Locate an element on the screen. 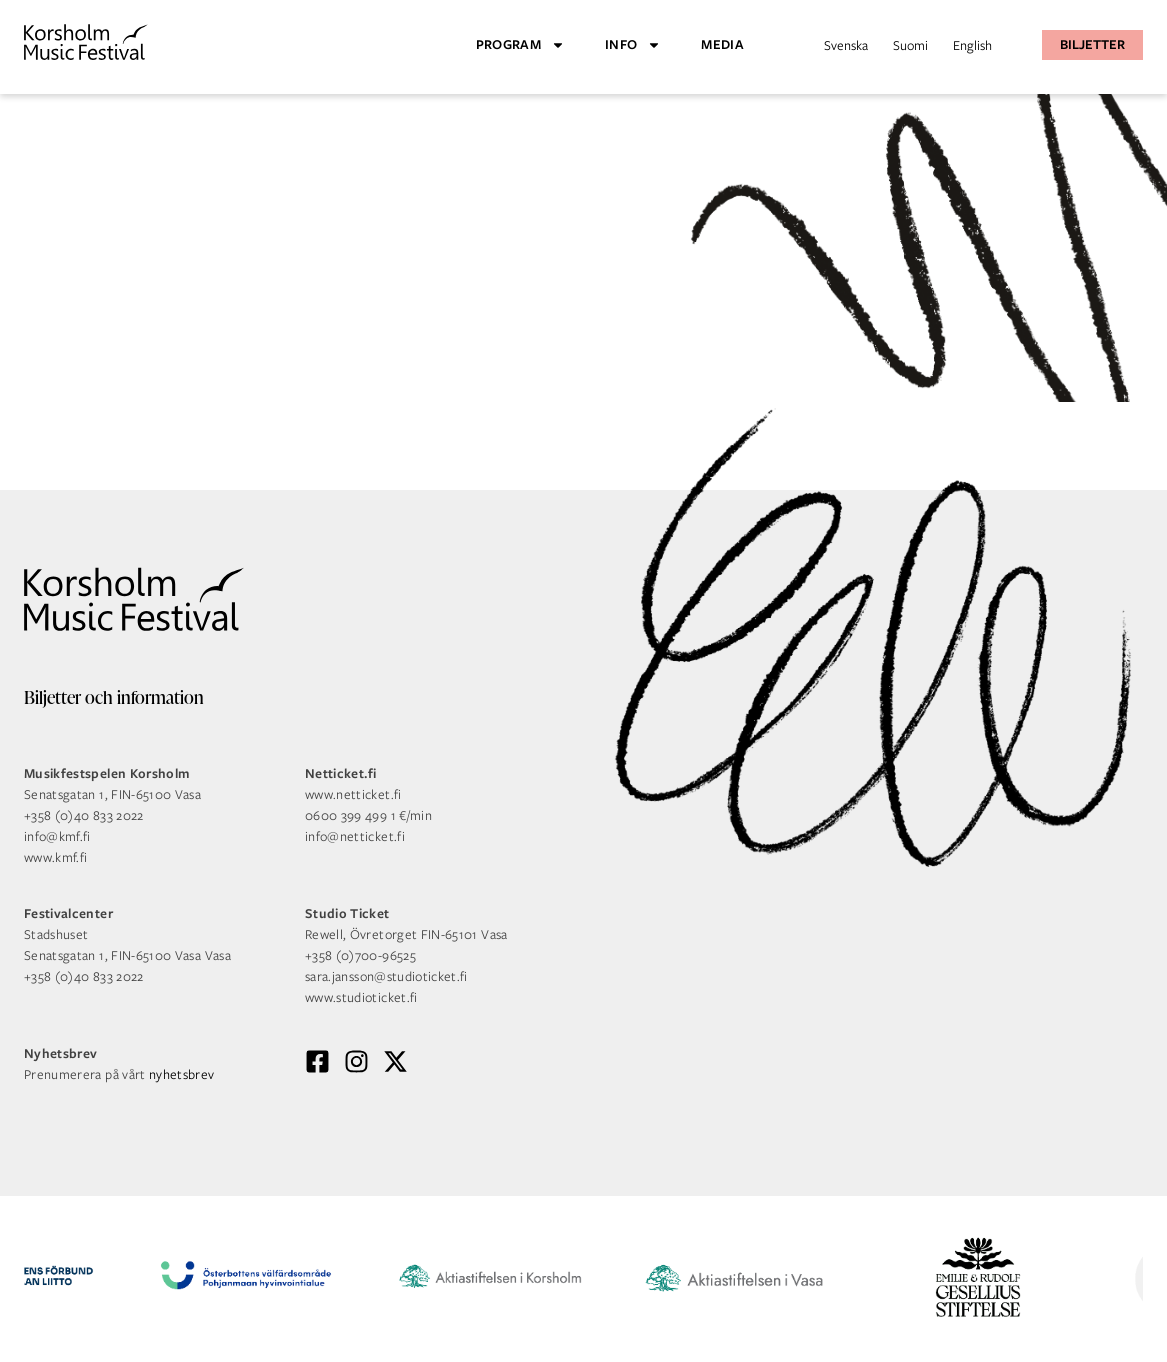  Media is located at coordinates (722, 44).